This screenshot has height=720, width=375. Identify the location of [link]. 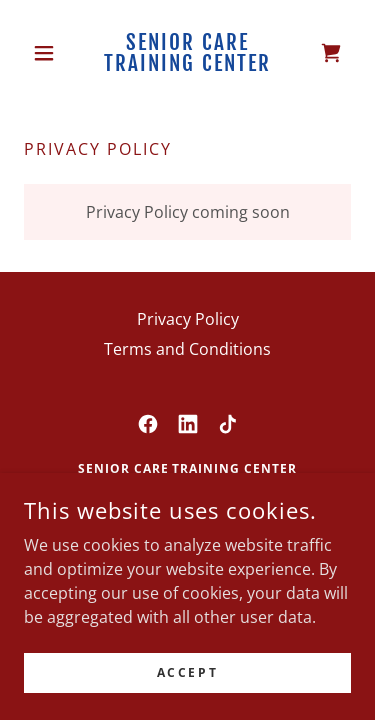
(187, 53).